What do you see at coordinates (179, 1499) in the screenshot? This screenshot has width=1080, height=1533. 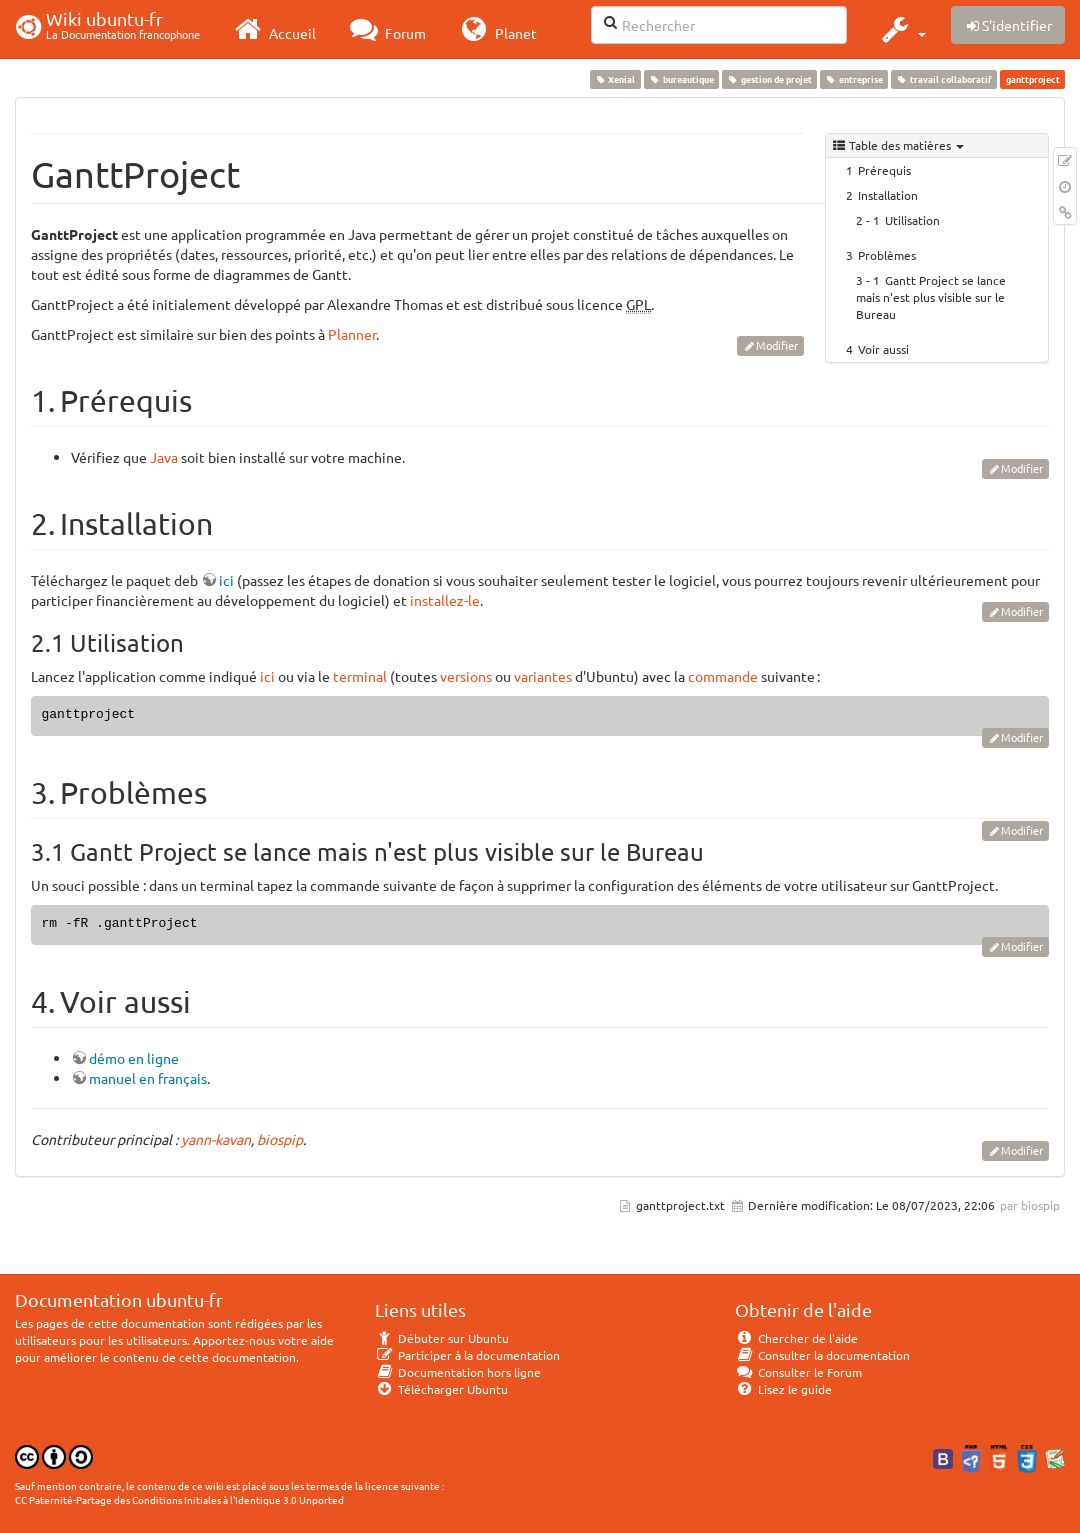 I see `CC Paternité-Partage des Conditions Initiales à l'Identique 3.0 Unported` at bounding box center [179, 1499].